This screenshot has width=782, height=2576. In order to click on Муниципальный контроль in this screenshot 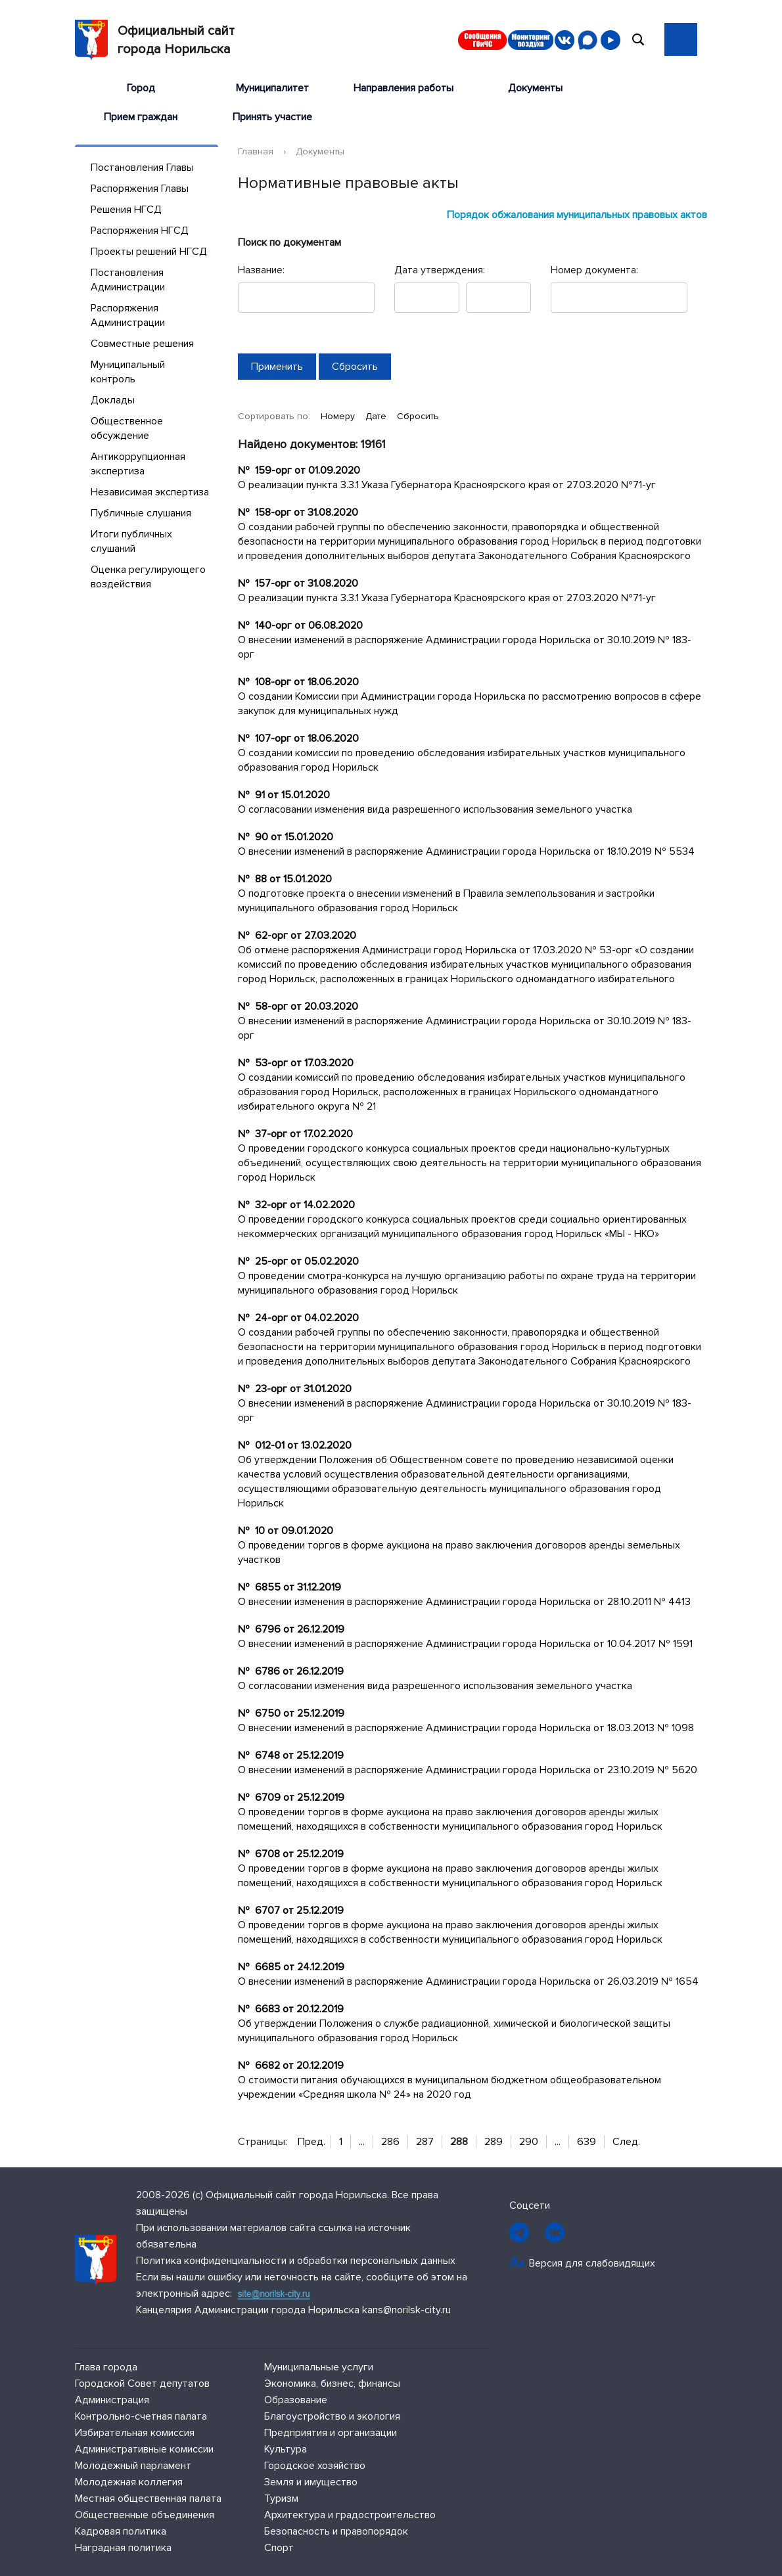, I will do `click(128, 372)`.